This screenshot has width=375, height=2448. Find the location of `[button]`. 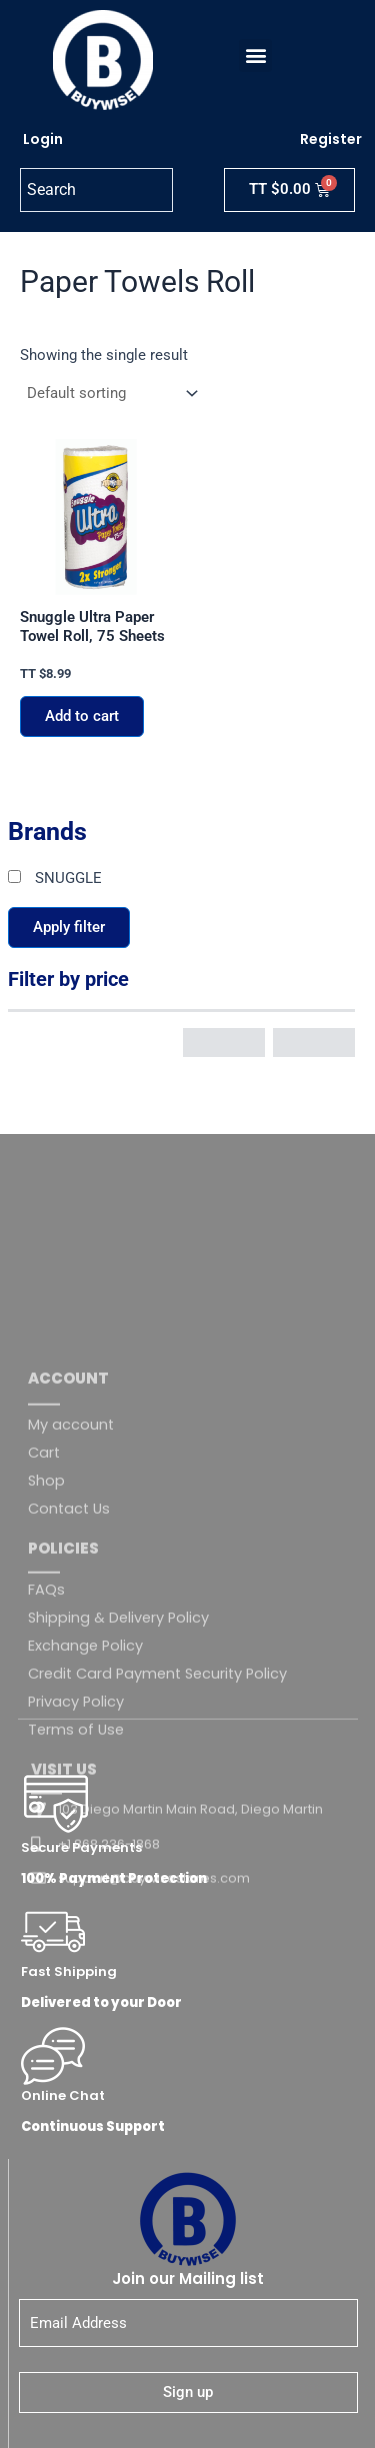

[button] is located at coordinates (255, 55).